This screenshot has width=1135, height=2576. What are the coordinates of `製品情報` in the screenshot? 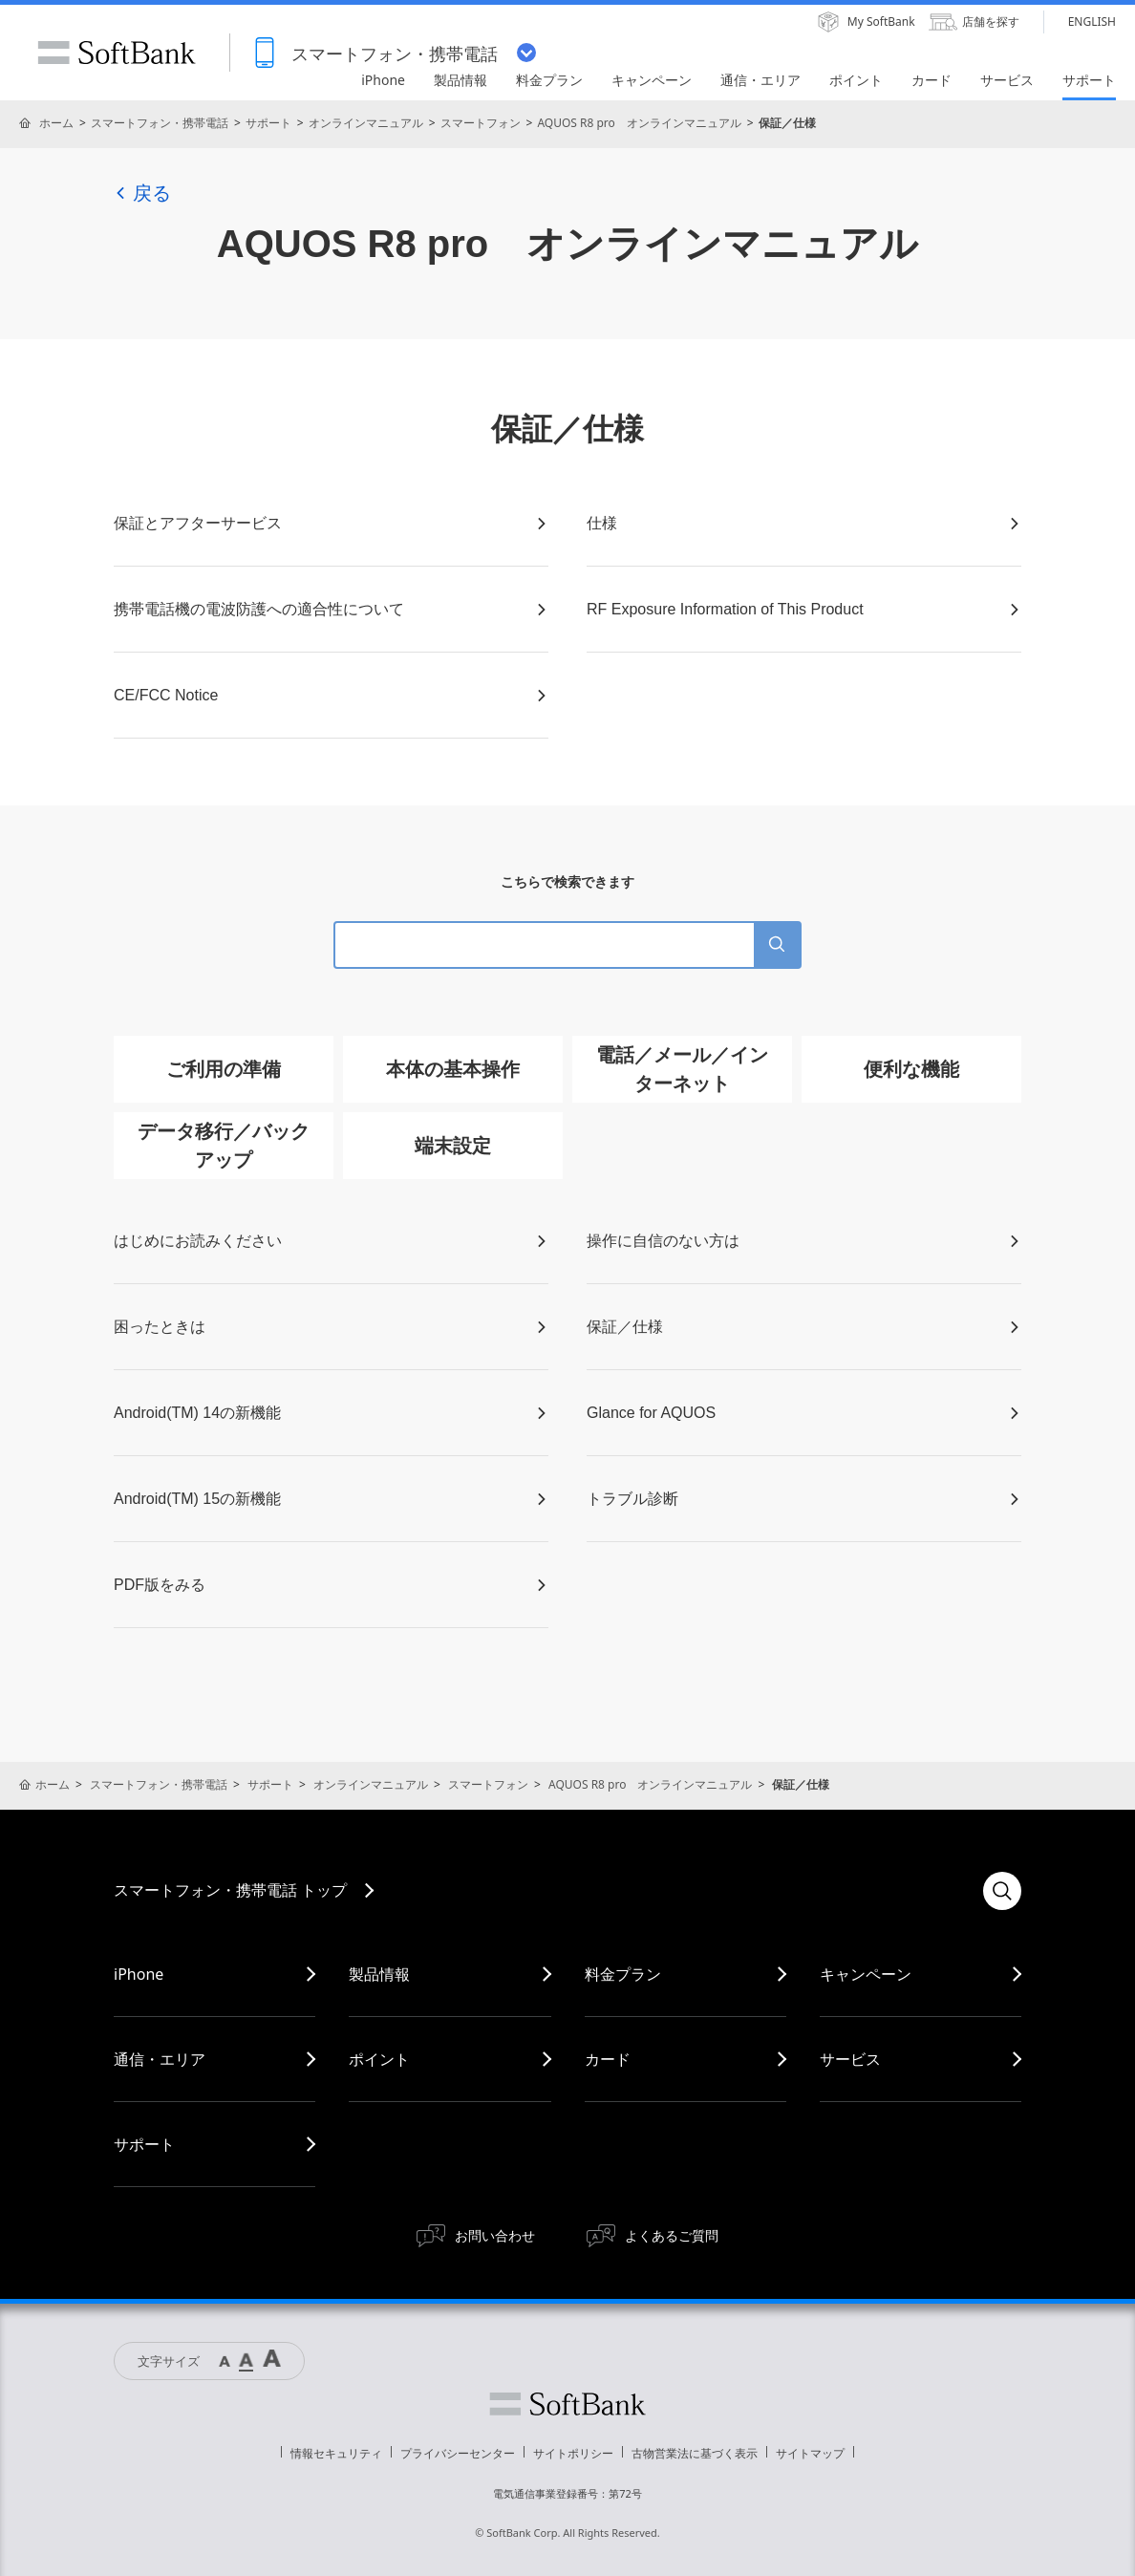 It's located at (379, 1974).